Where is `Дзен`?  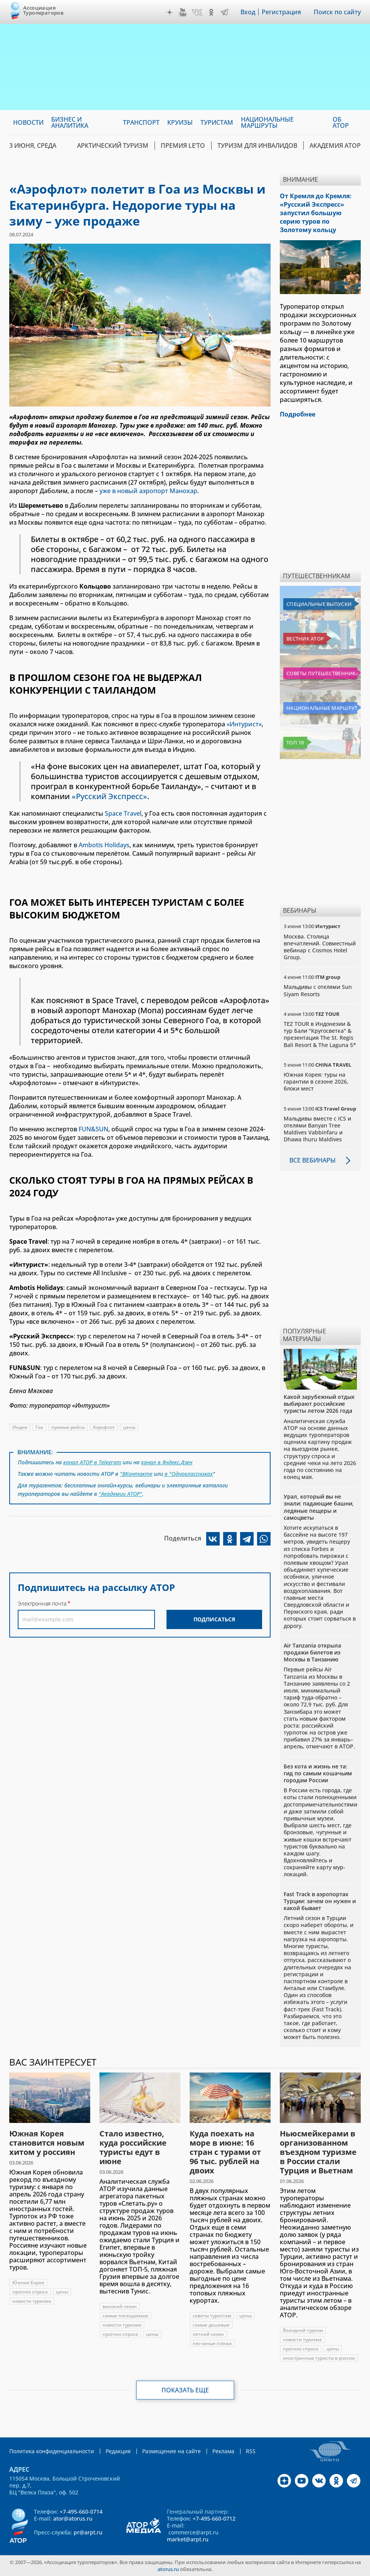 Дзен is located at coordinates (169, 12).